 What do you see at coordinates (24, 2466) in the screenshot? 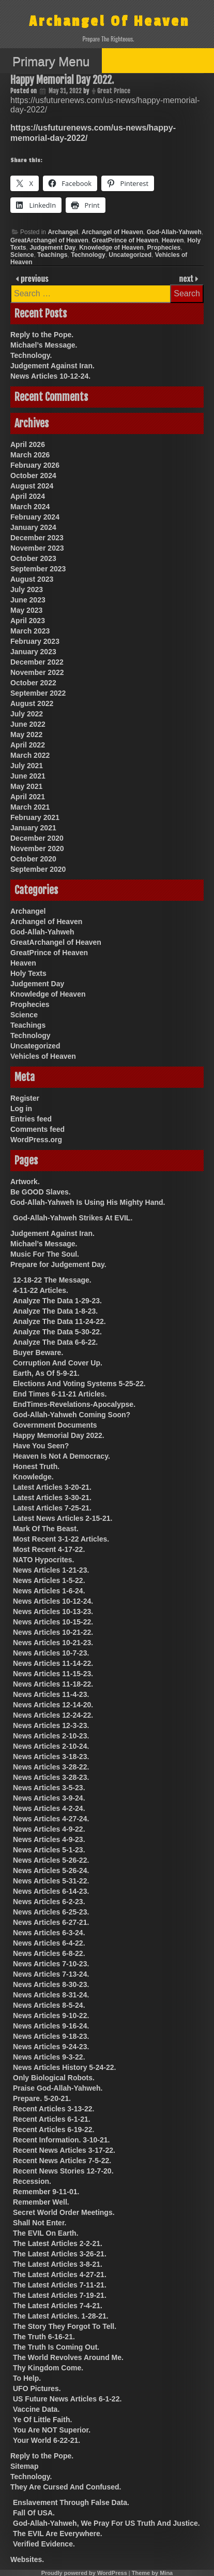
I see `Sitemap` at bounding box center [24, 2466].